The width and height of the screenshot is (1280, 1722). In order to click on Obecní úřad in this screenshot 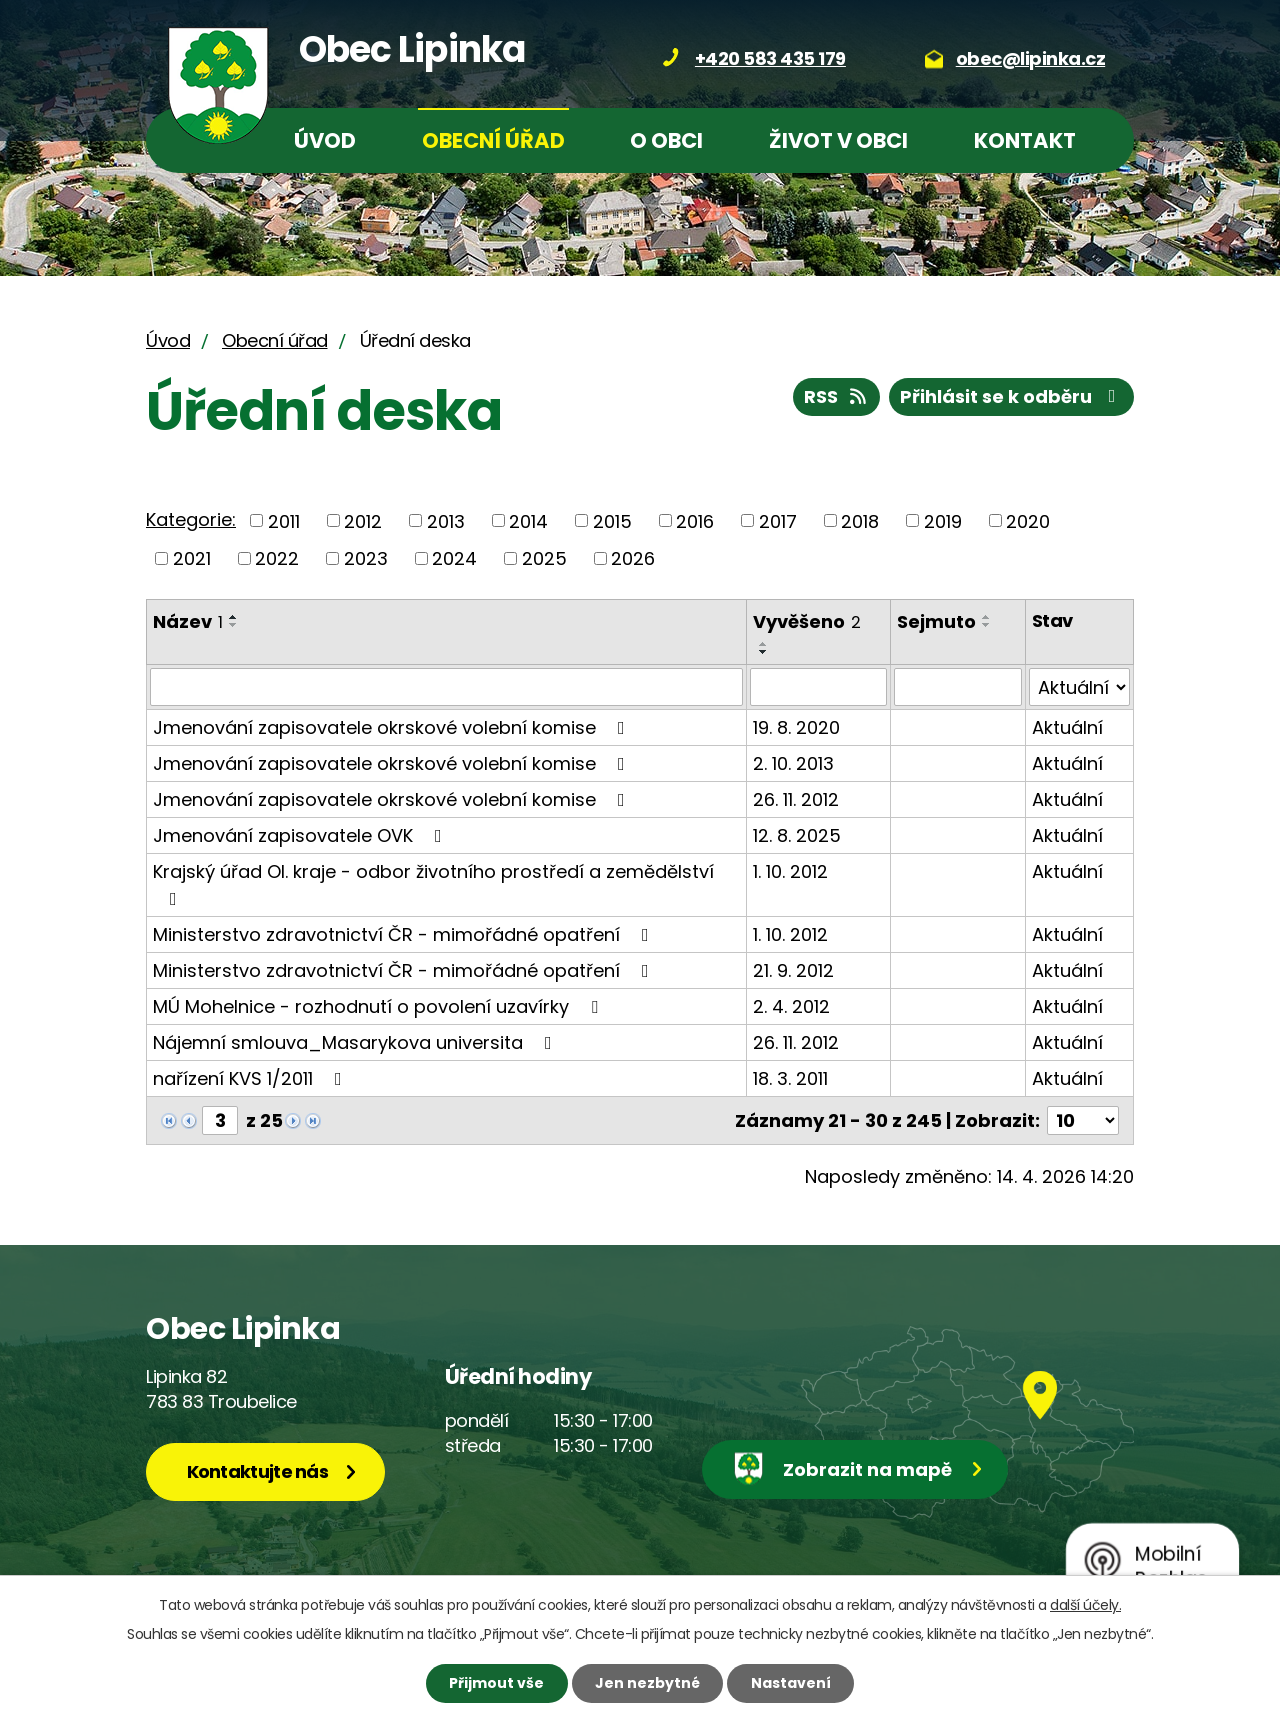, I will do `click(493, 140)`.